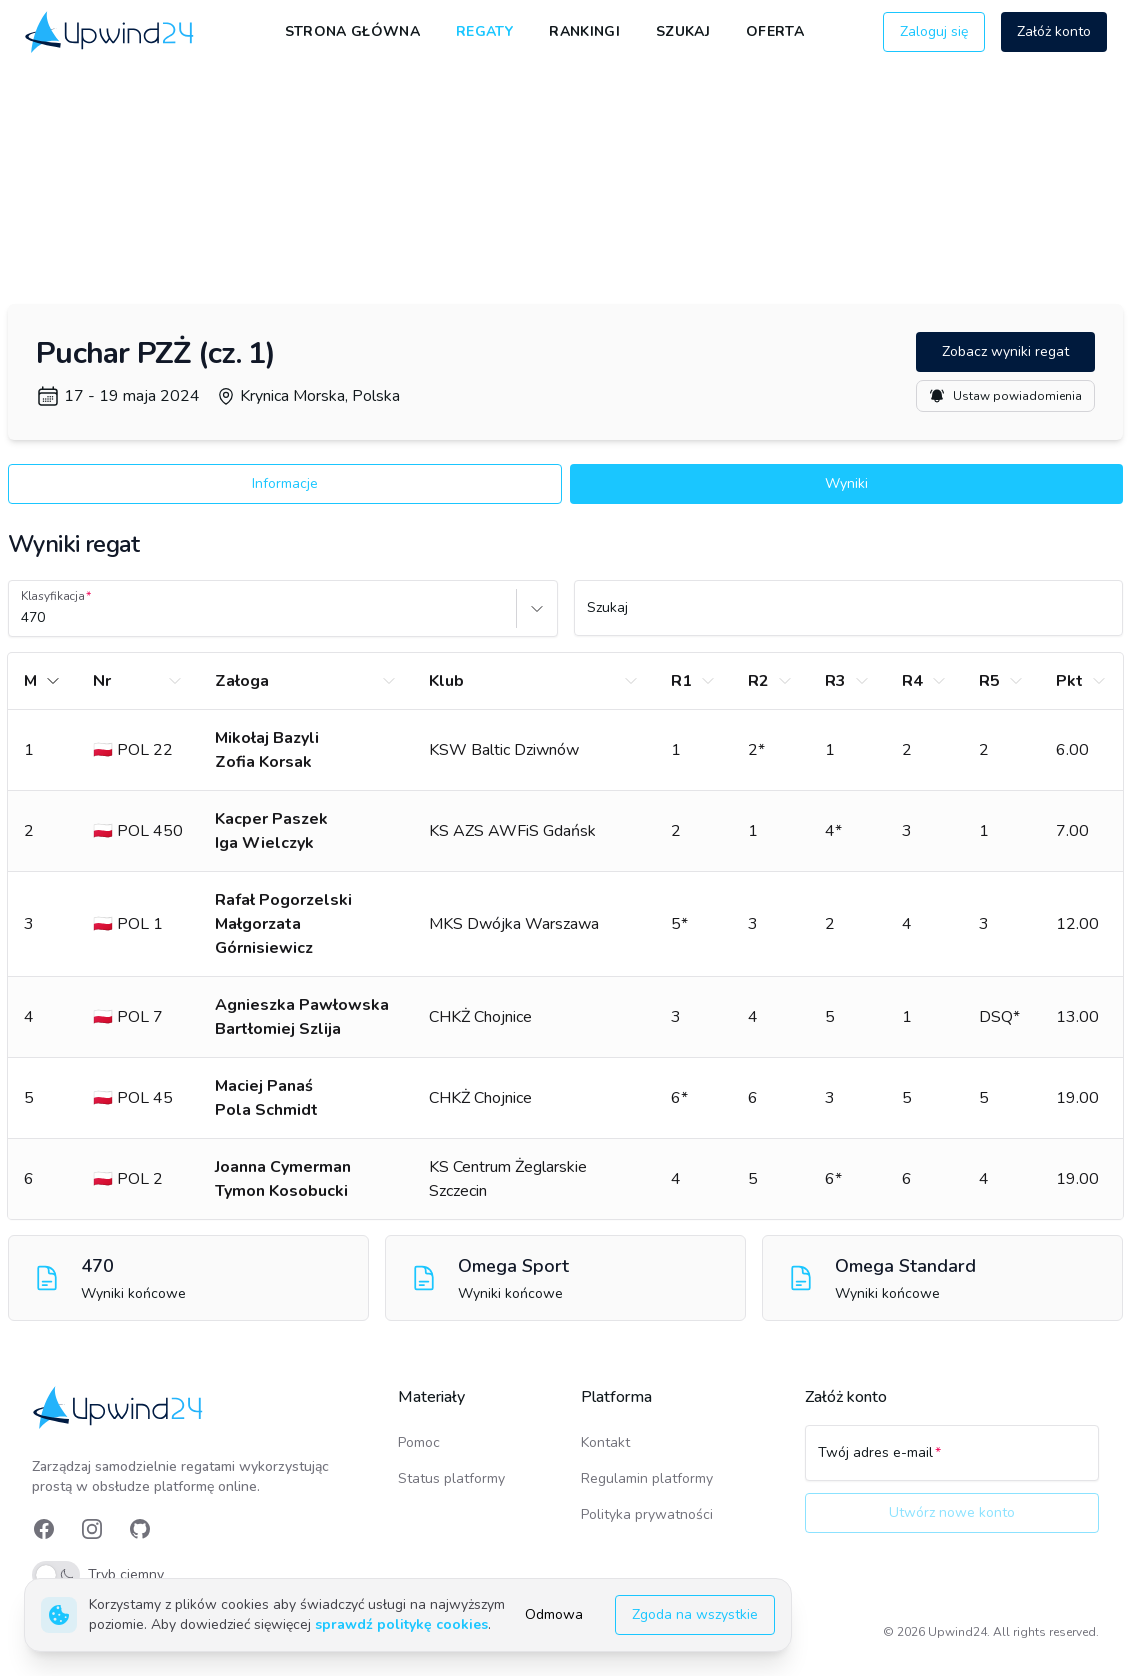 The height and width of the screenshot is (1676, 1131). I want to click on sprawdź politykę cookies [link], so click(401, 1624).